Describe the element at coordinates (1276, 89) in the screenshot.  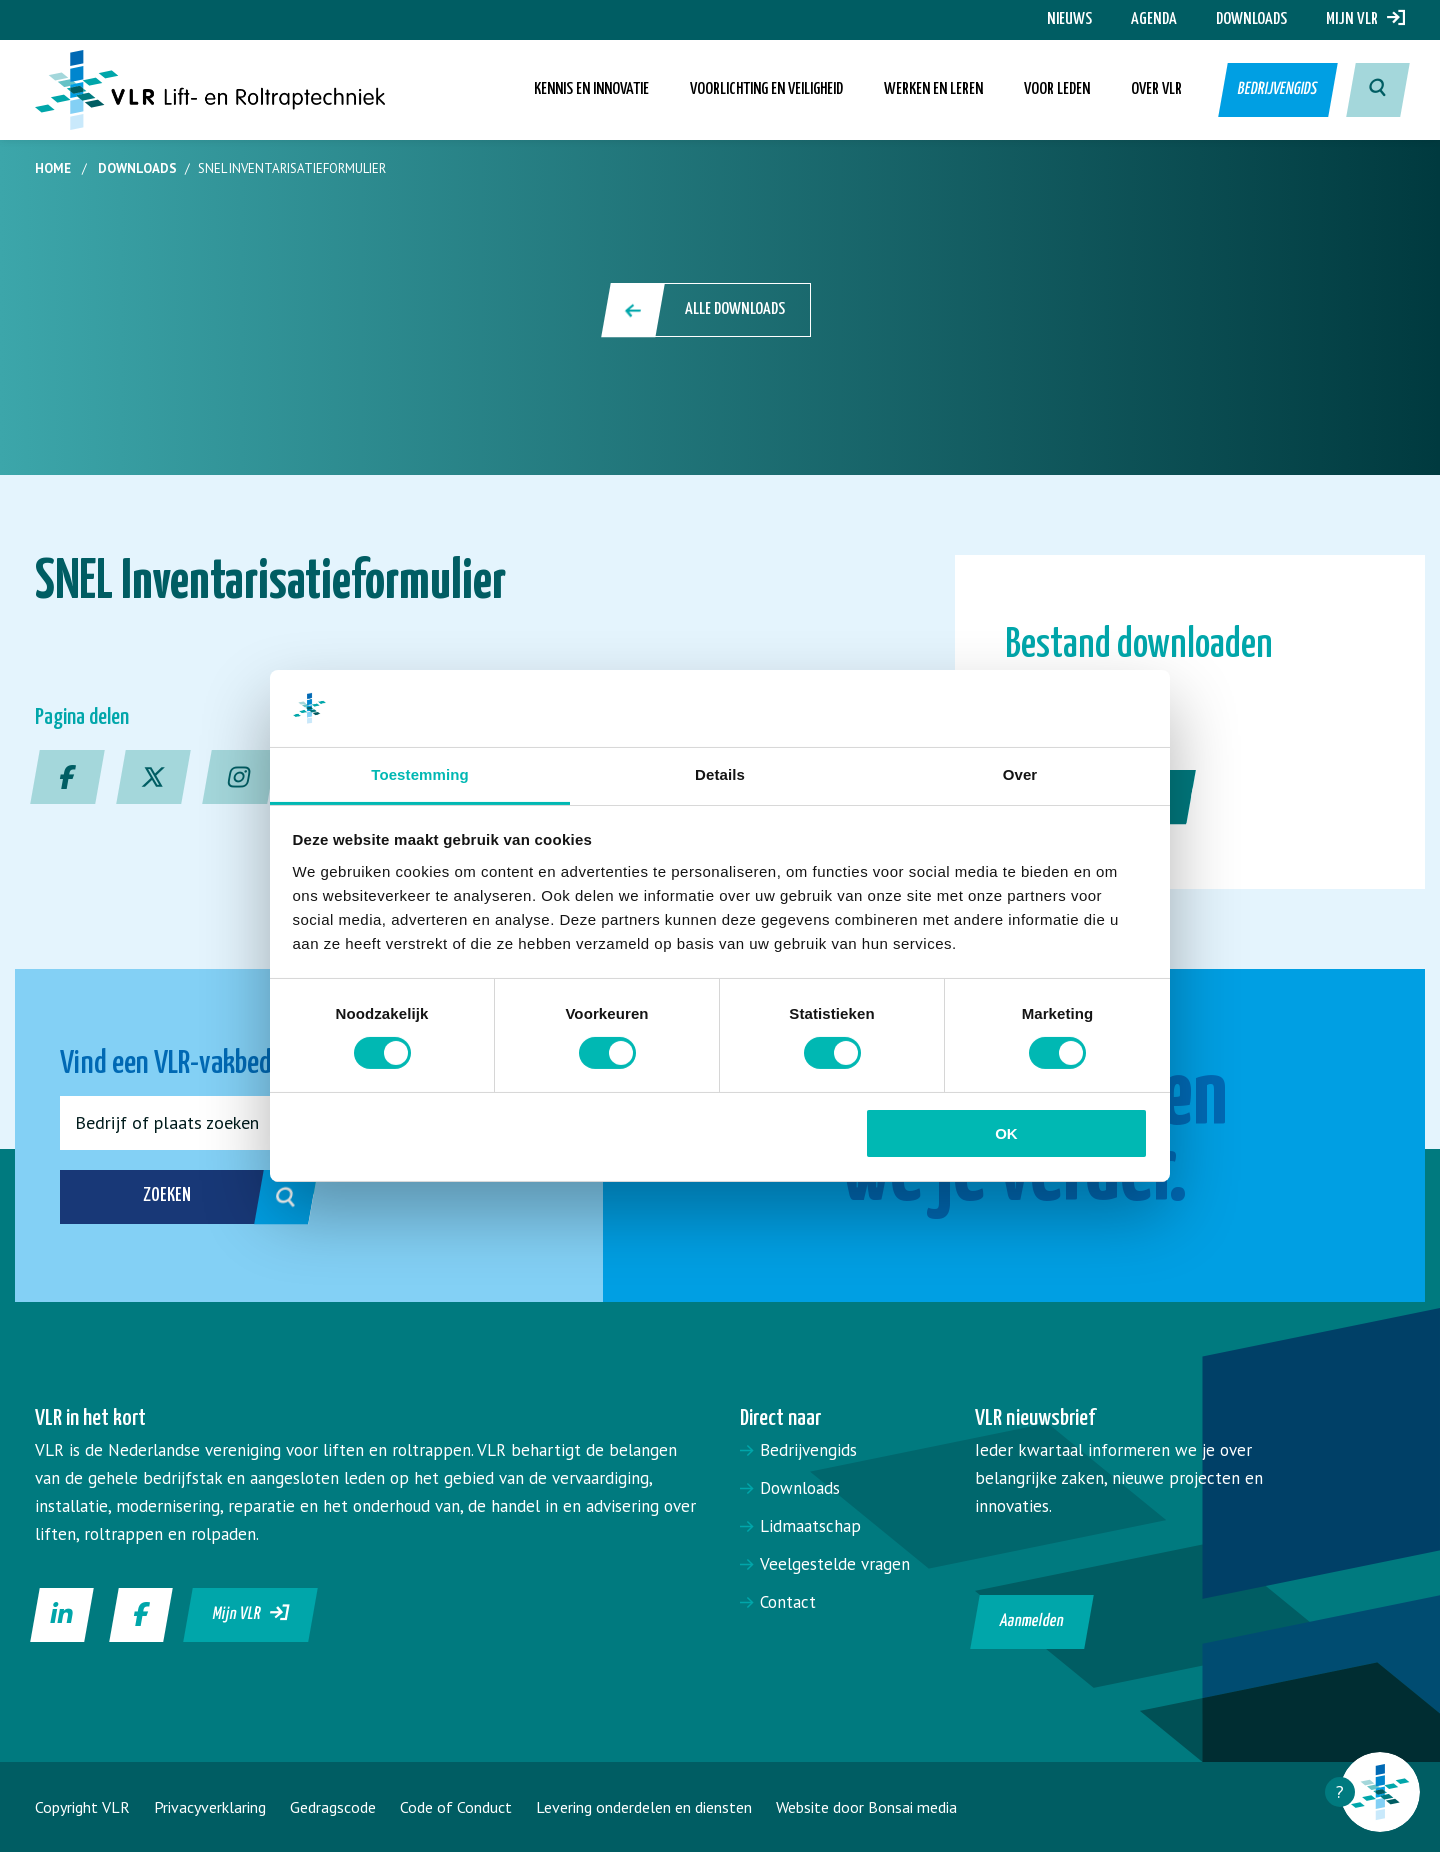
I see `Bedrijvengids` at that location.